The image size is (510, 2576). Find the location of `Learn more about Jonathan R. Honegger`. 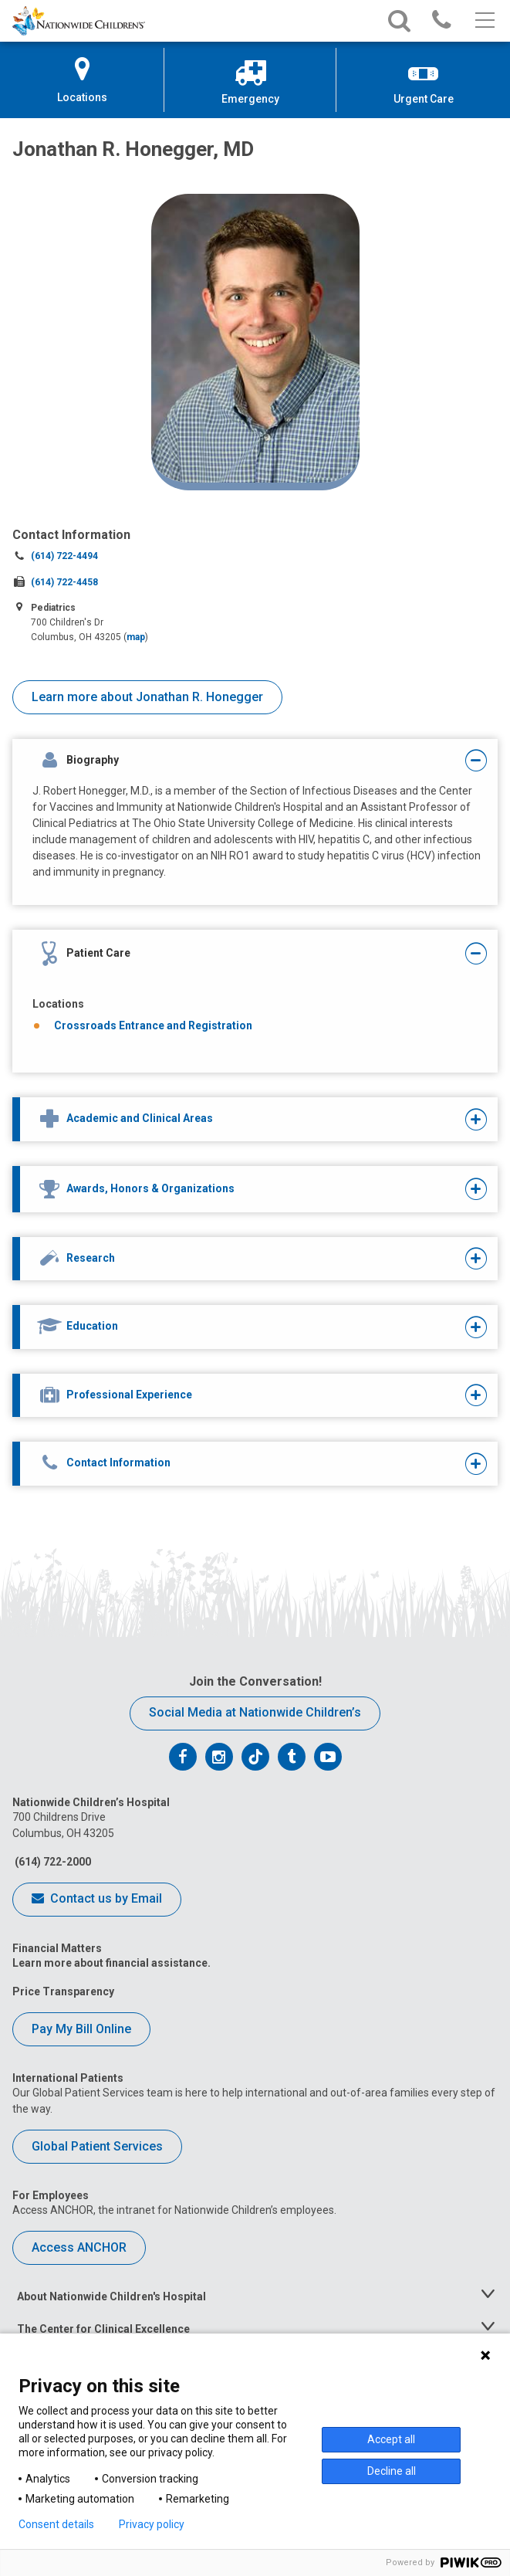

Learn more about Jonathan R. Honegger is located at coordinates (147, 697).